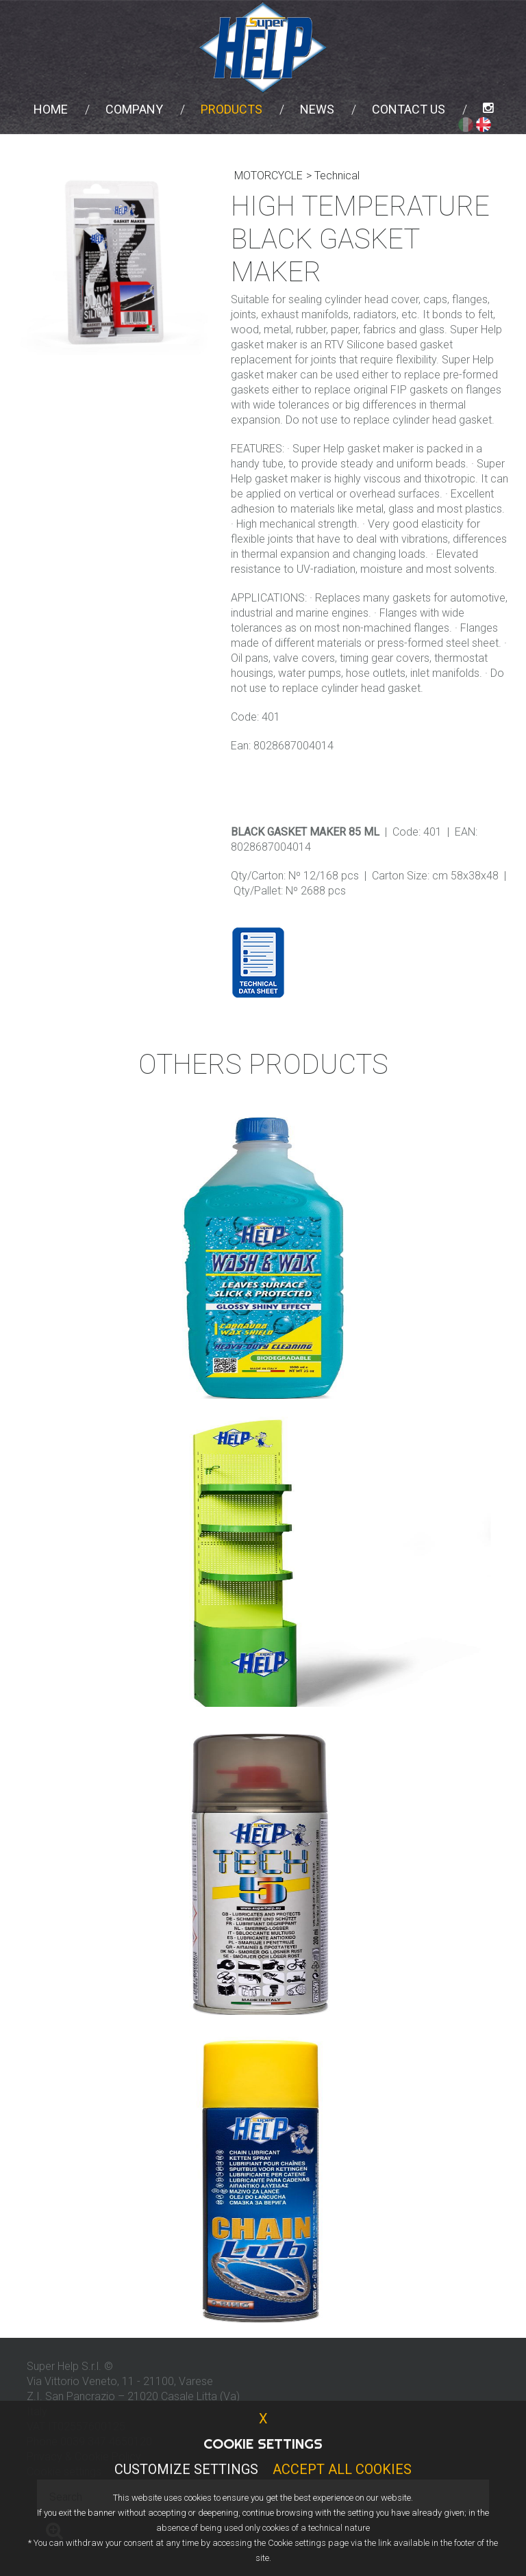 The width and height of the screenshot is (526, 2576). I want to click on Products, so click(231, 109).